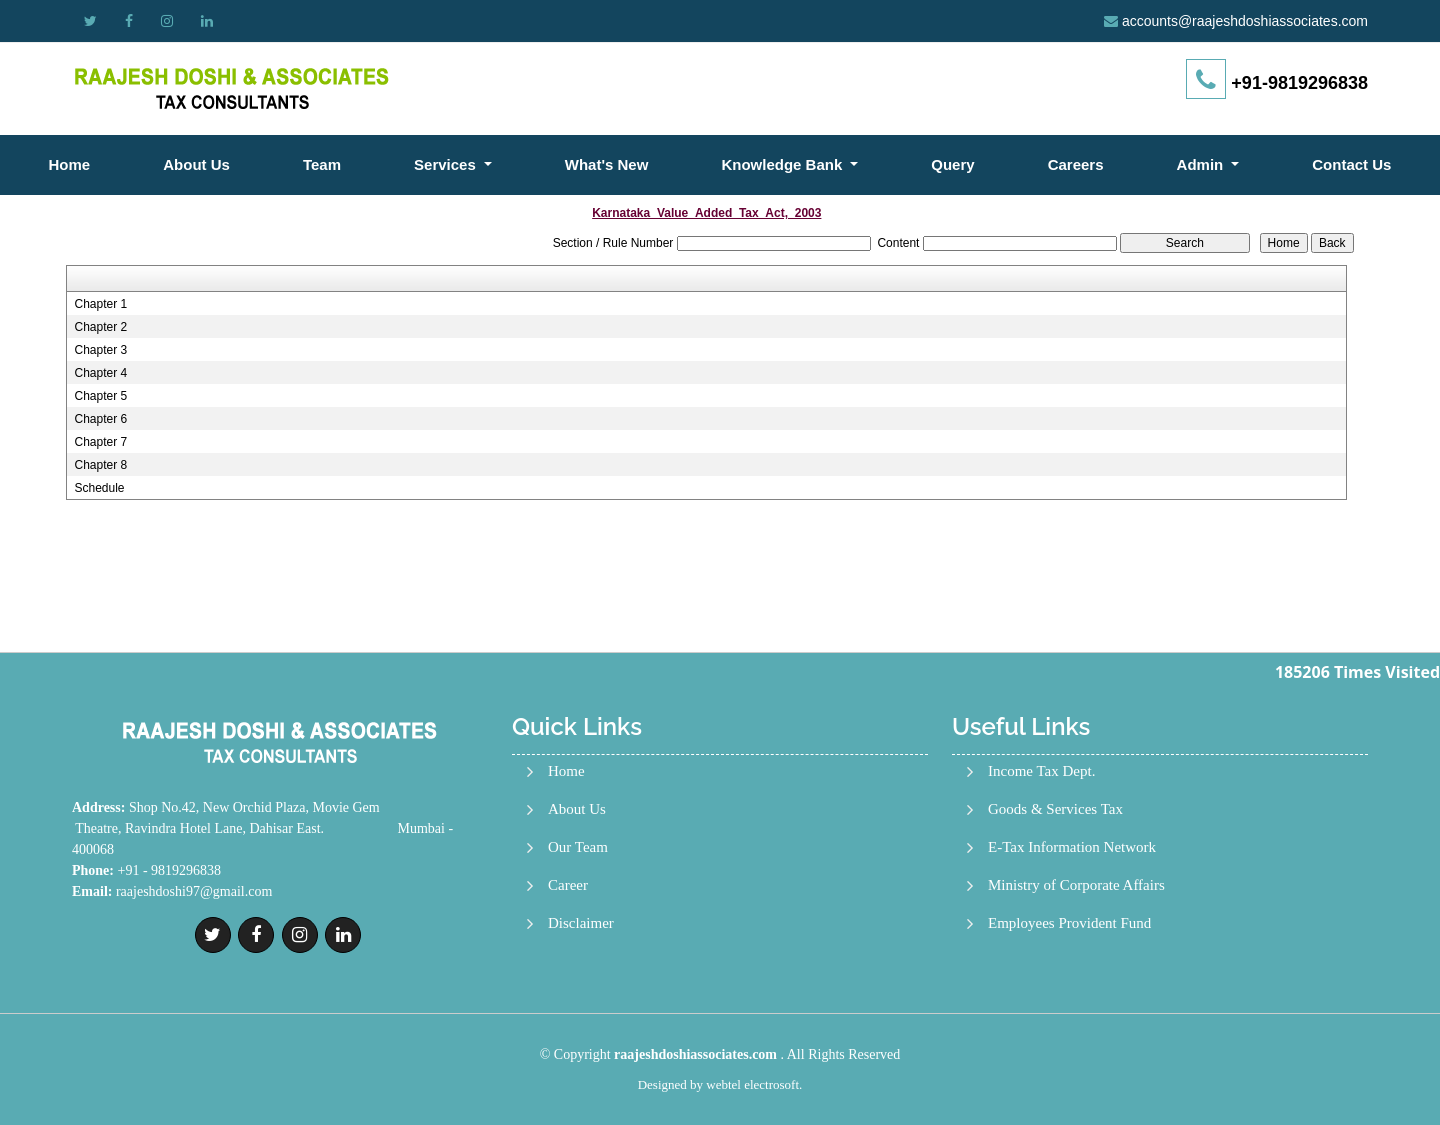  Describe the element at coordinates (1245, 21) in the screenshot. I see `accounts@raajeshdoshiassociates.com` at that location.